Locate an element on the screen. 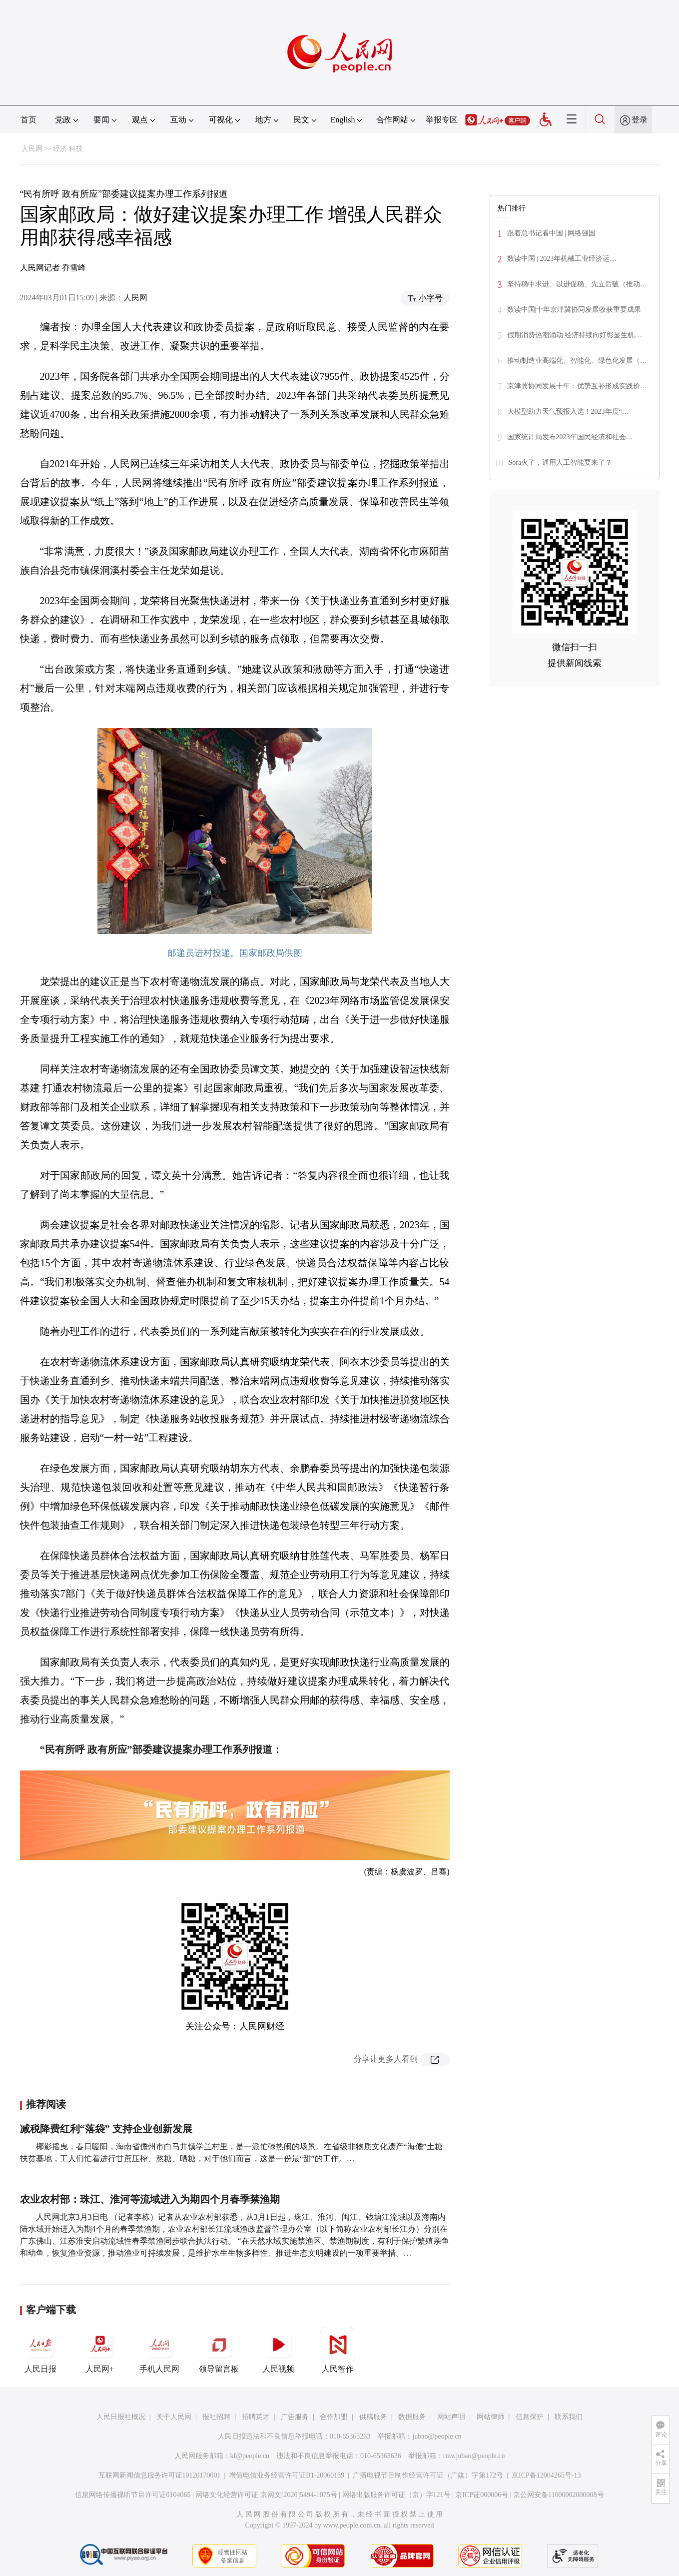 This screenshot has width=679, height=2576. Sora火了，通用人工智能要来了？ is located at coordinates (561, 462).